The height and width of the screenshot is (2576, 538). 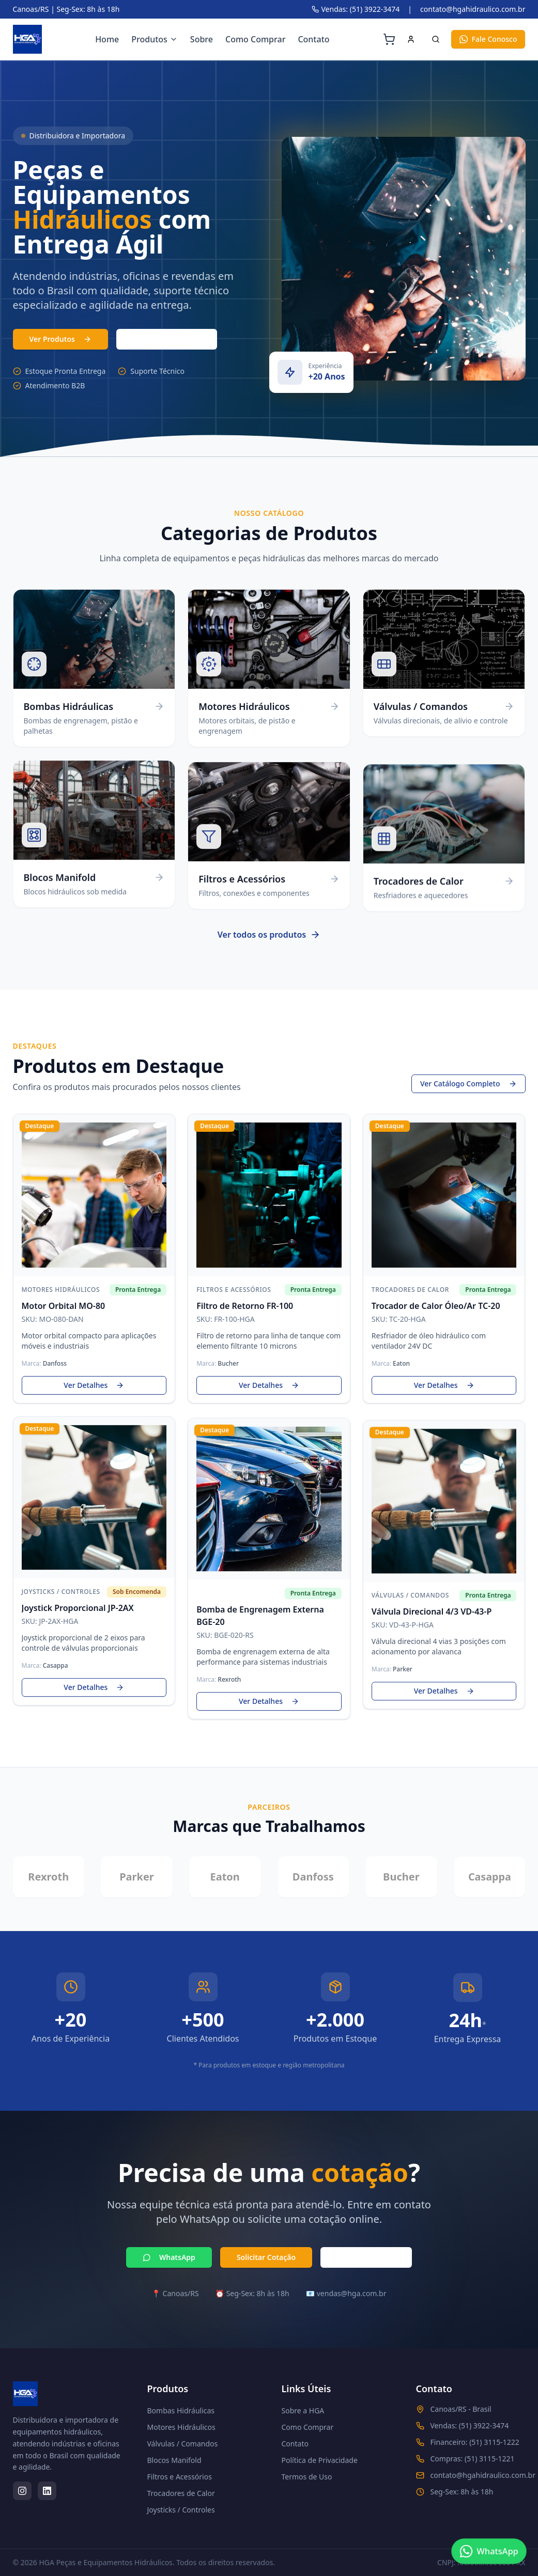 What do you see at coordinates (366, 2258) in the screenshot?
I see `Ligar Agora` at bounding box center [366, 2258].